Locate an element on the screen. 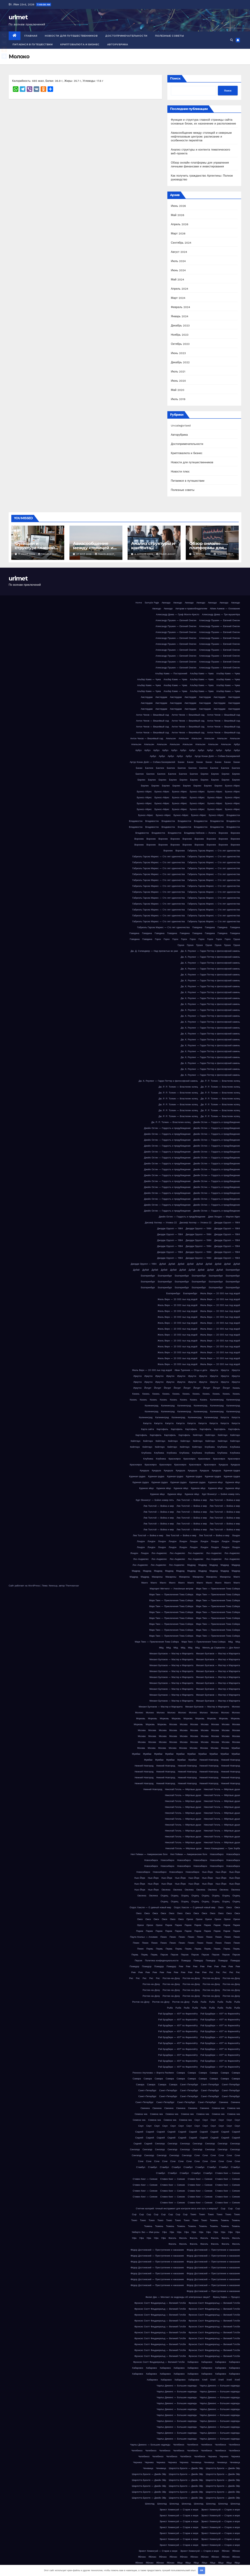 Image resolution: width=250 pixels, height=2576 pixels. Сентябрь 2024 is located at coordinates (181, 242).